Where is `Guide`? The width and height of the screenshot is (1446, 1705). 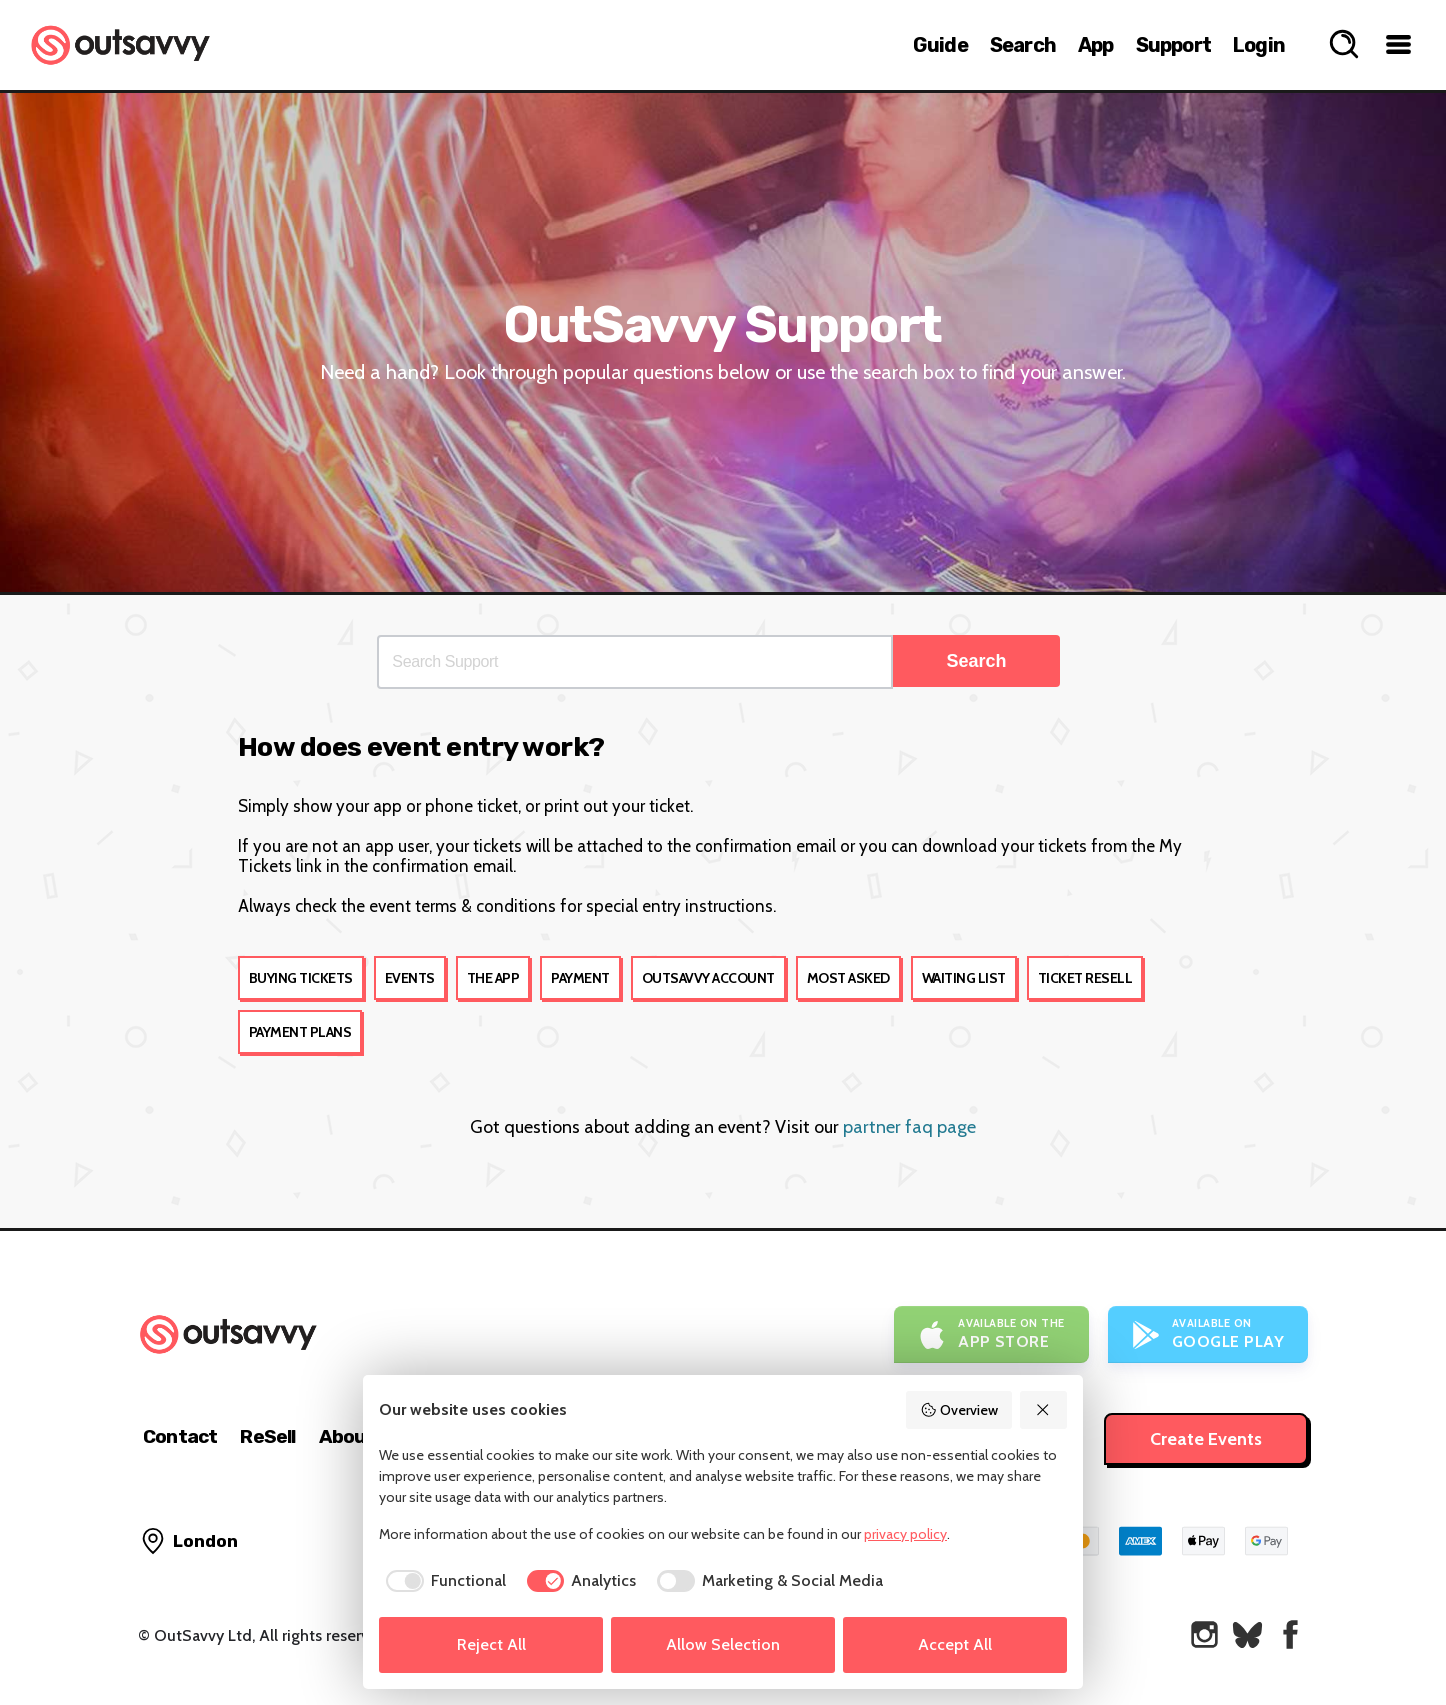 Guide is located at coordinates (940, 45).